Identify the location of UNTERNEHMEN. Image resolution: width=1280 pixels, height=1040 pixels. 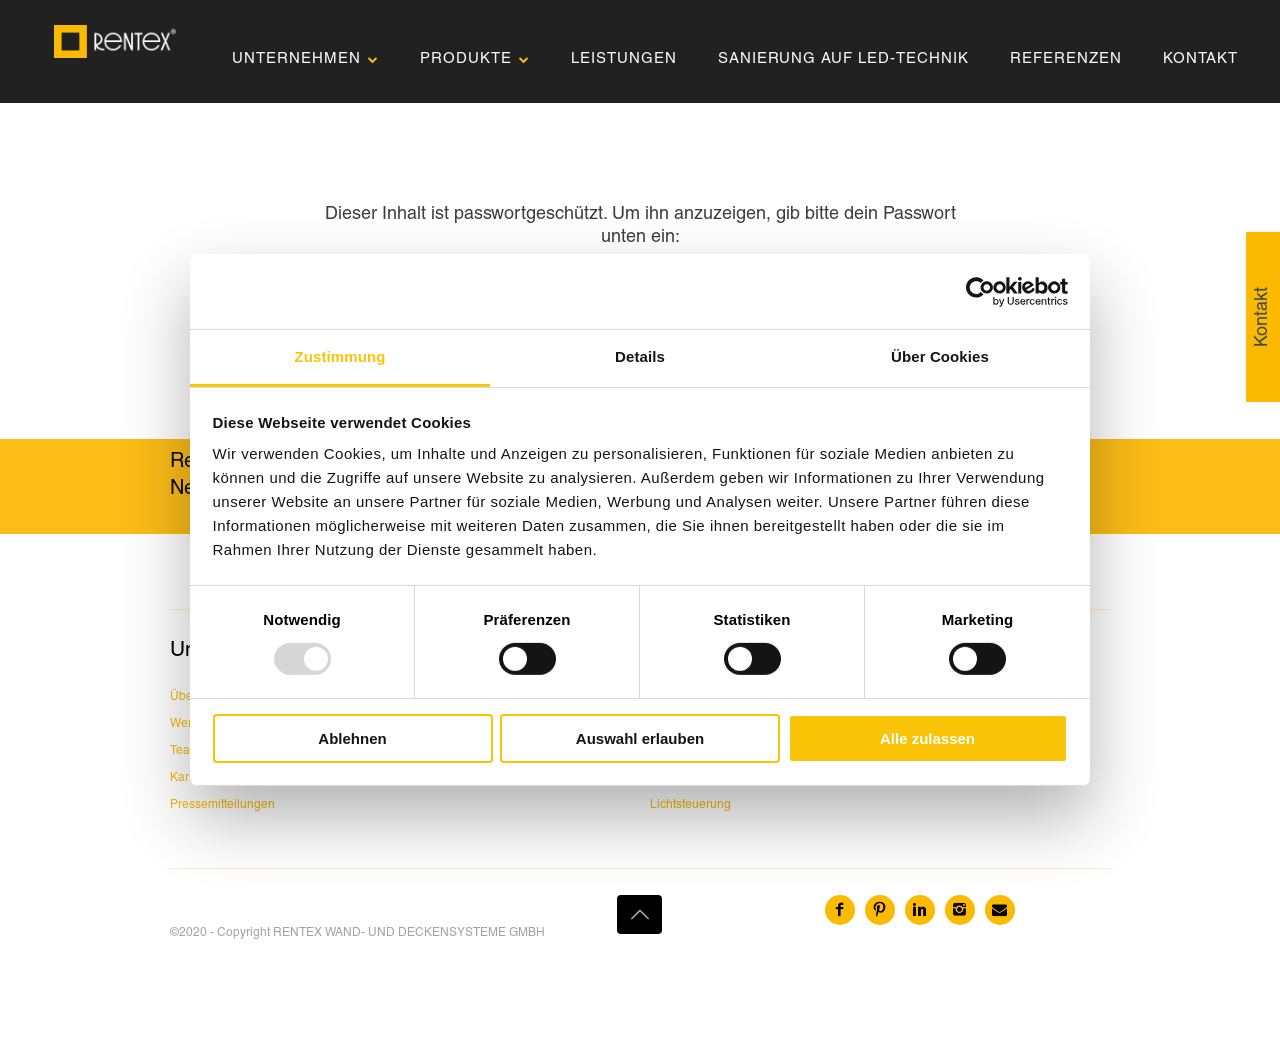
(296, 59).